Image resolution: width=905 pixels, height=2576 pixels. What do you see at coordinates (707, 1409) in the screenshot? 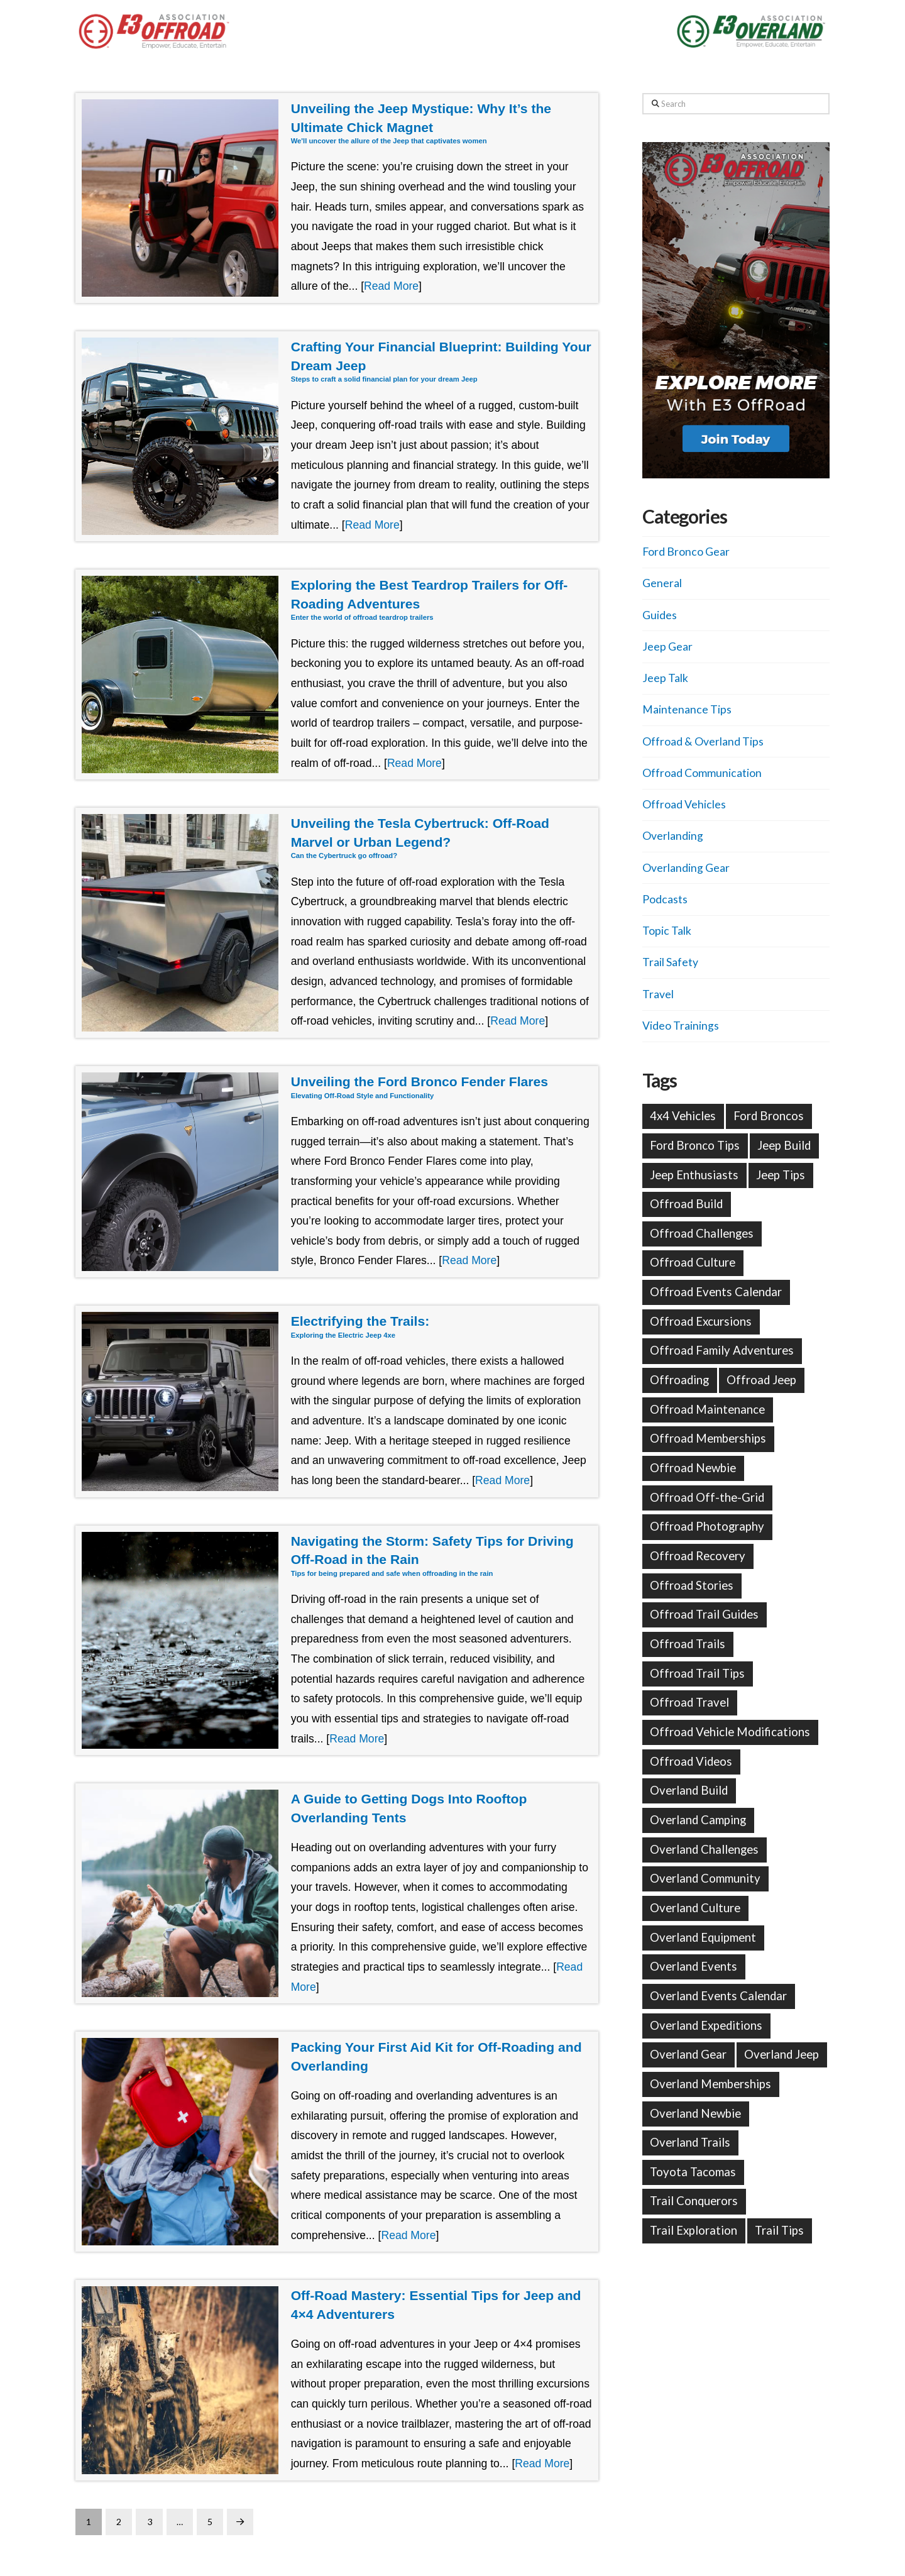
I see `Offroad Maintenance` at bounding box center [707, 1409].